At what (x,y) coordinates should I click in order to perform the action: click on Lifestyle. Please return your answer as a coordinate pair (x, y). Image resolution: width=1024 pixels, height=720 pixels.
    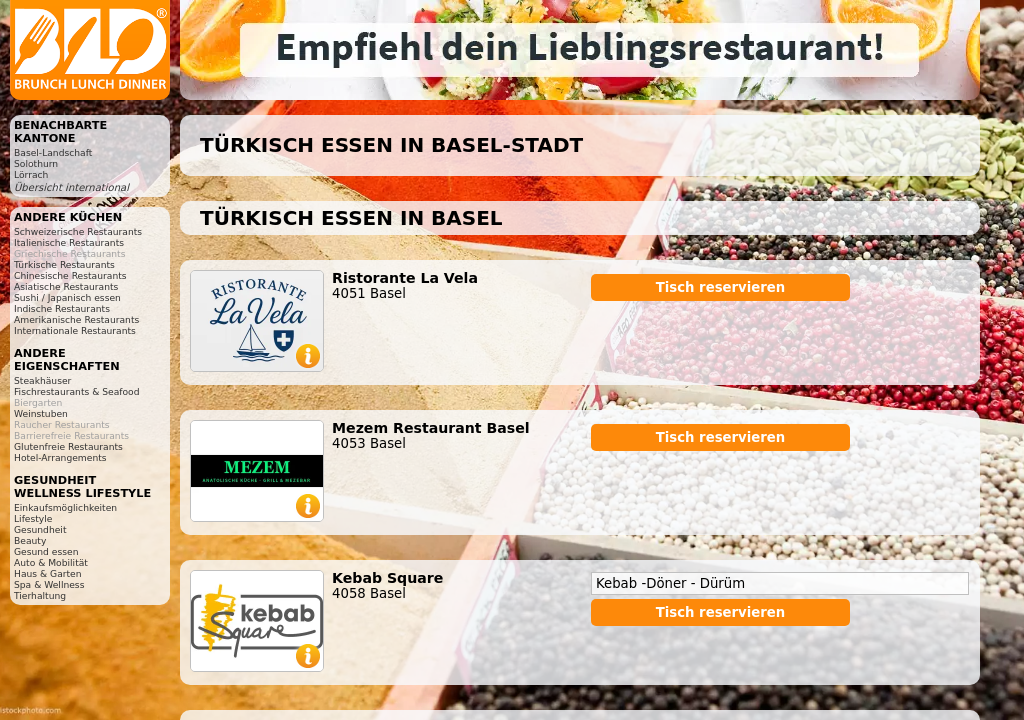
    Looking at the image, I should click on (33, 518).